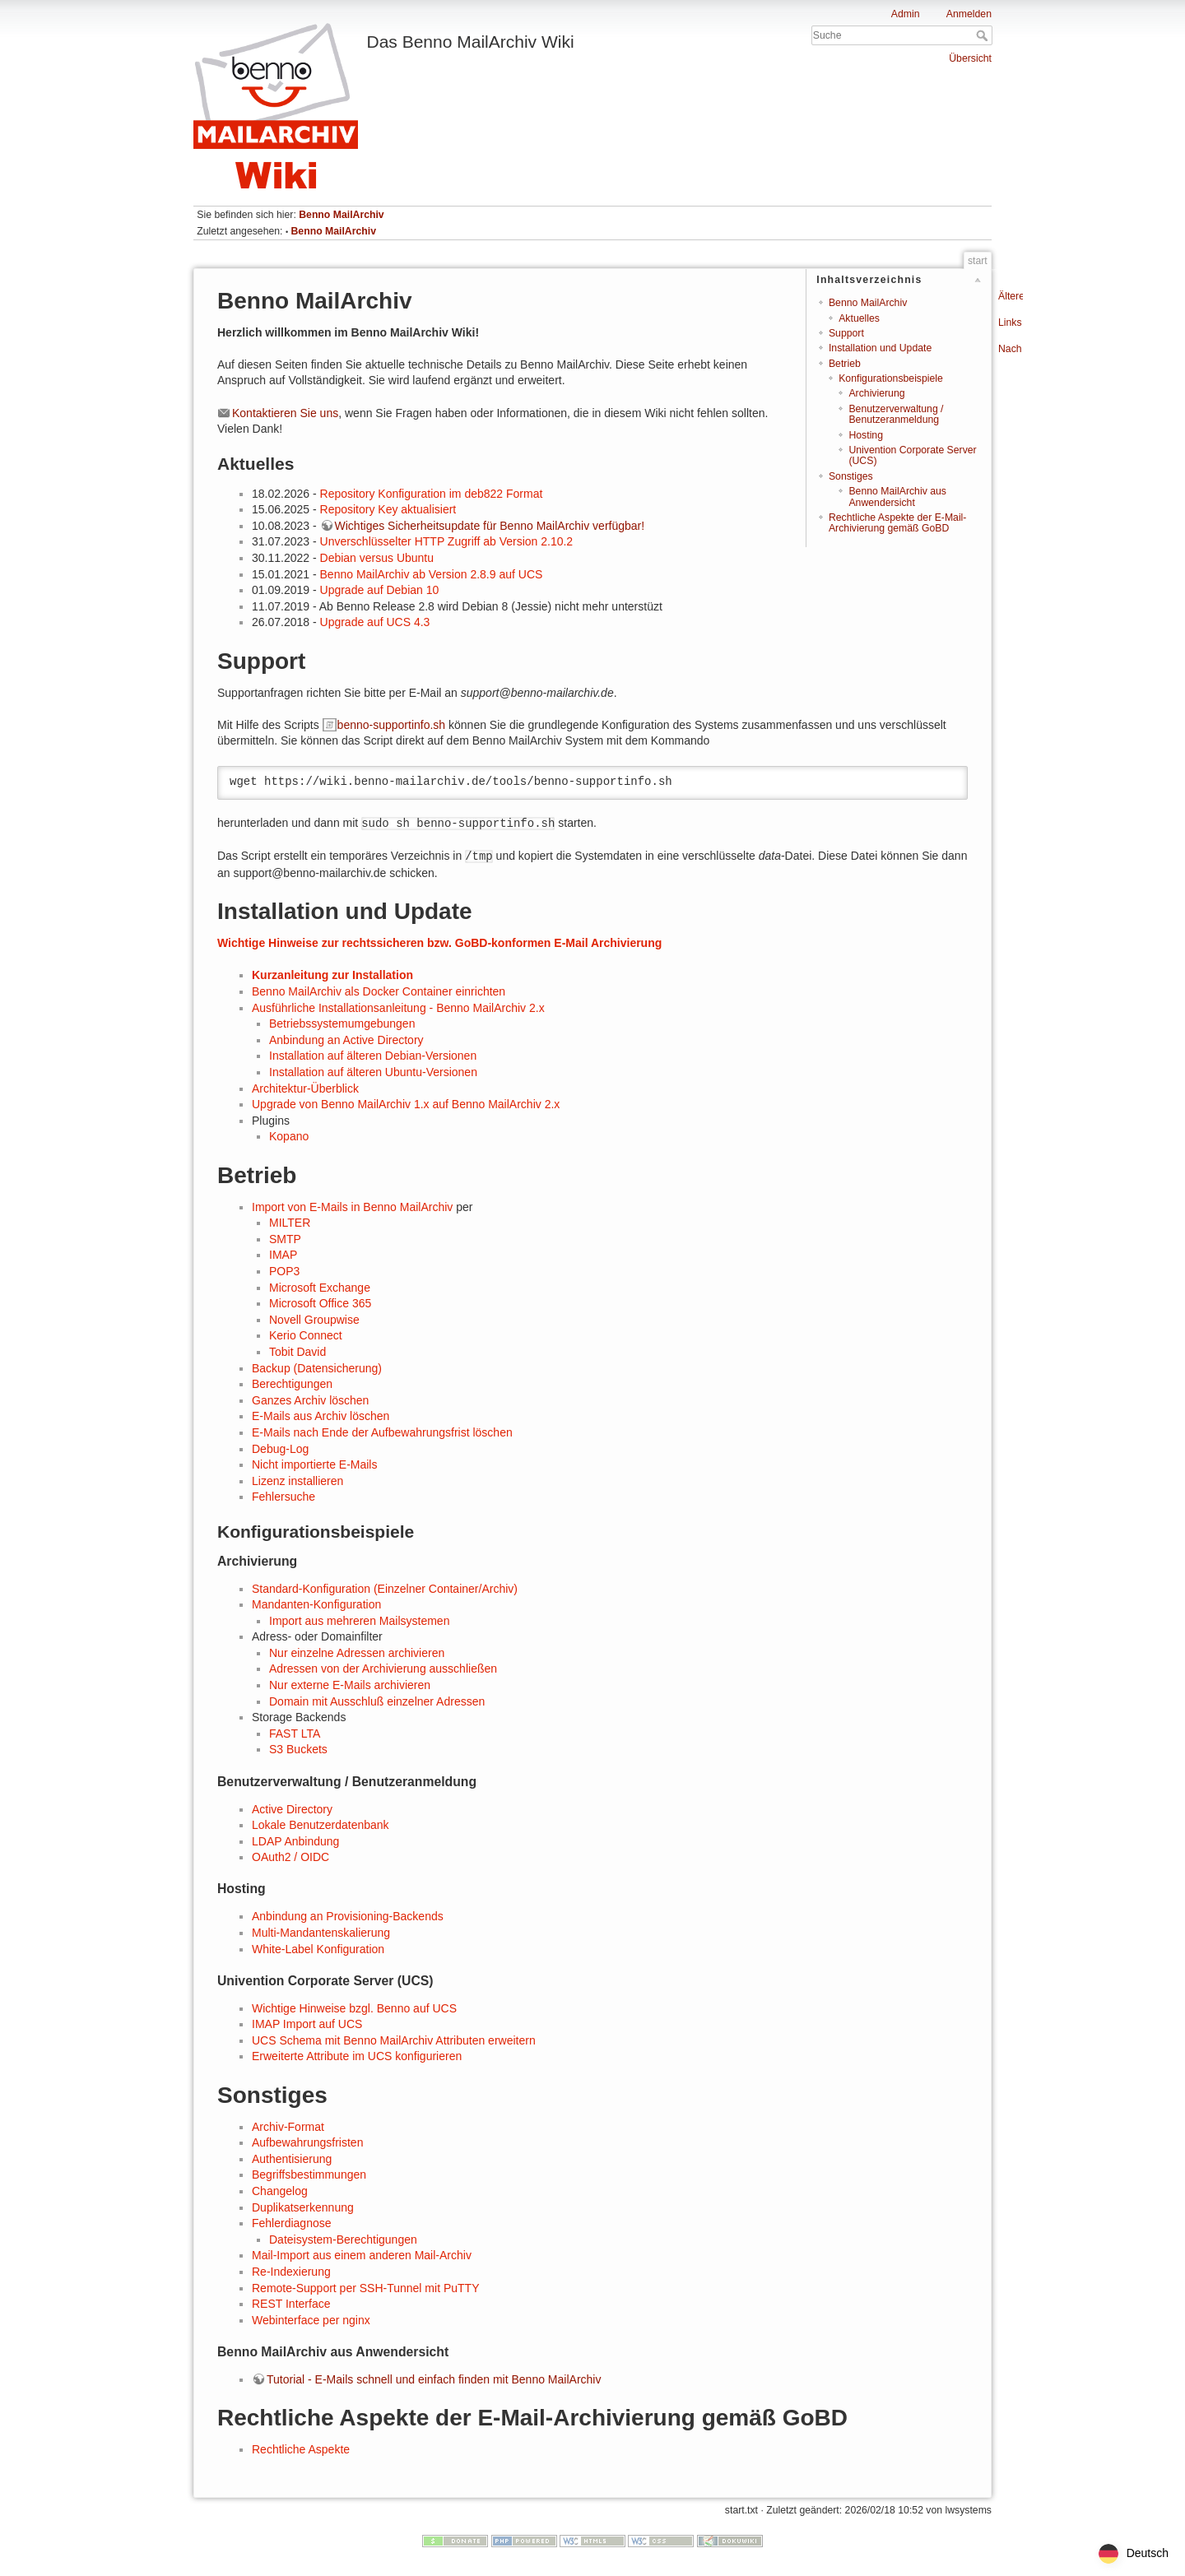 The height and width of the screenshot is (2576, 1185). I want to click on Novell Groupwise, so click(314, 1319).